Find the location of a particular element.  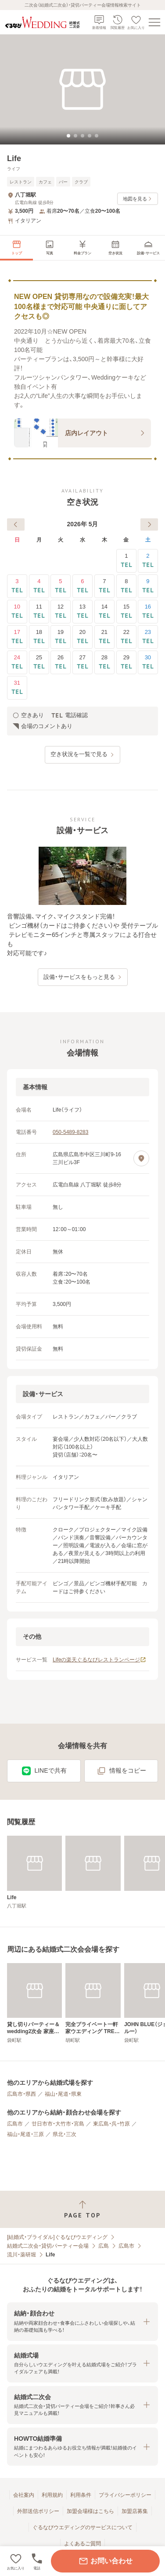

30 [電話確認] is located at coordinates (148, 662).